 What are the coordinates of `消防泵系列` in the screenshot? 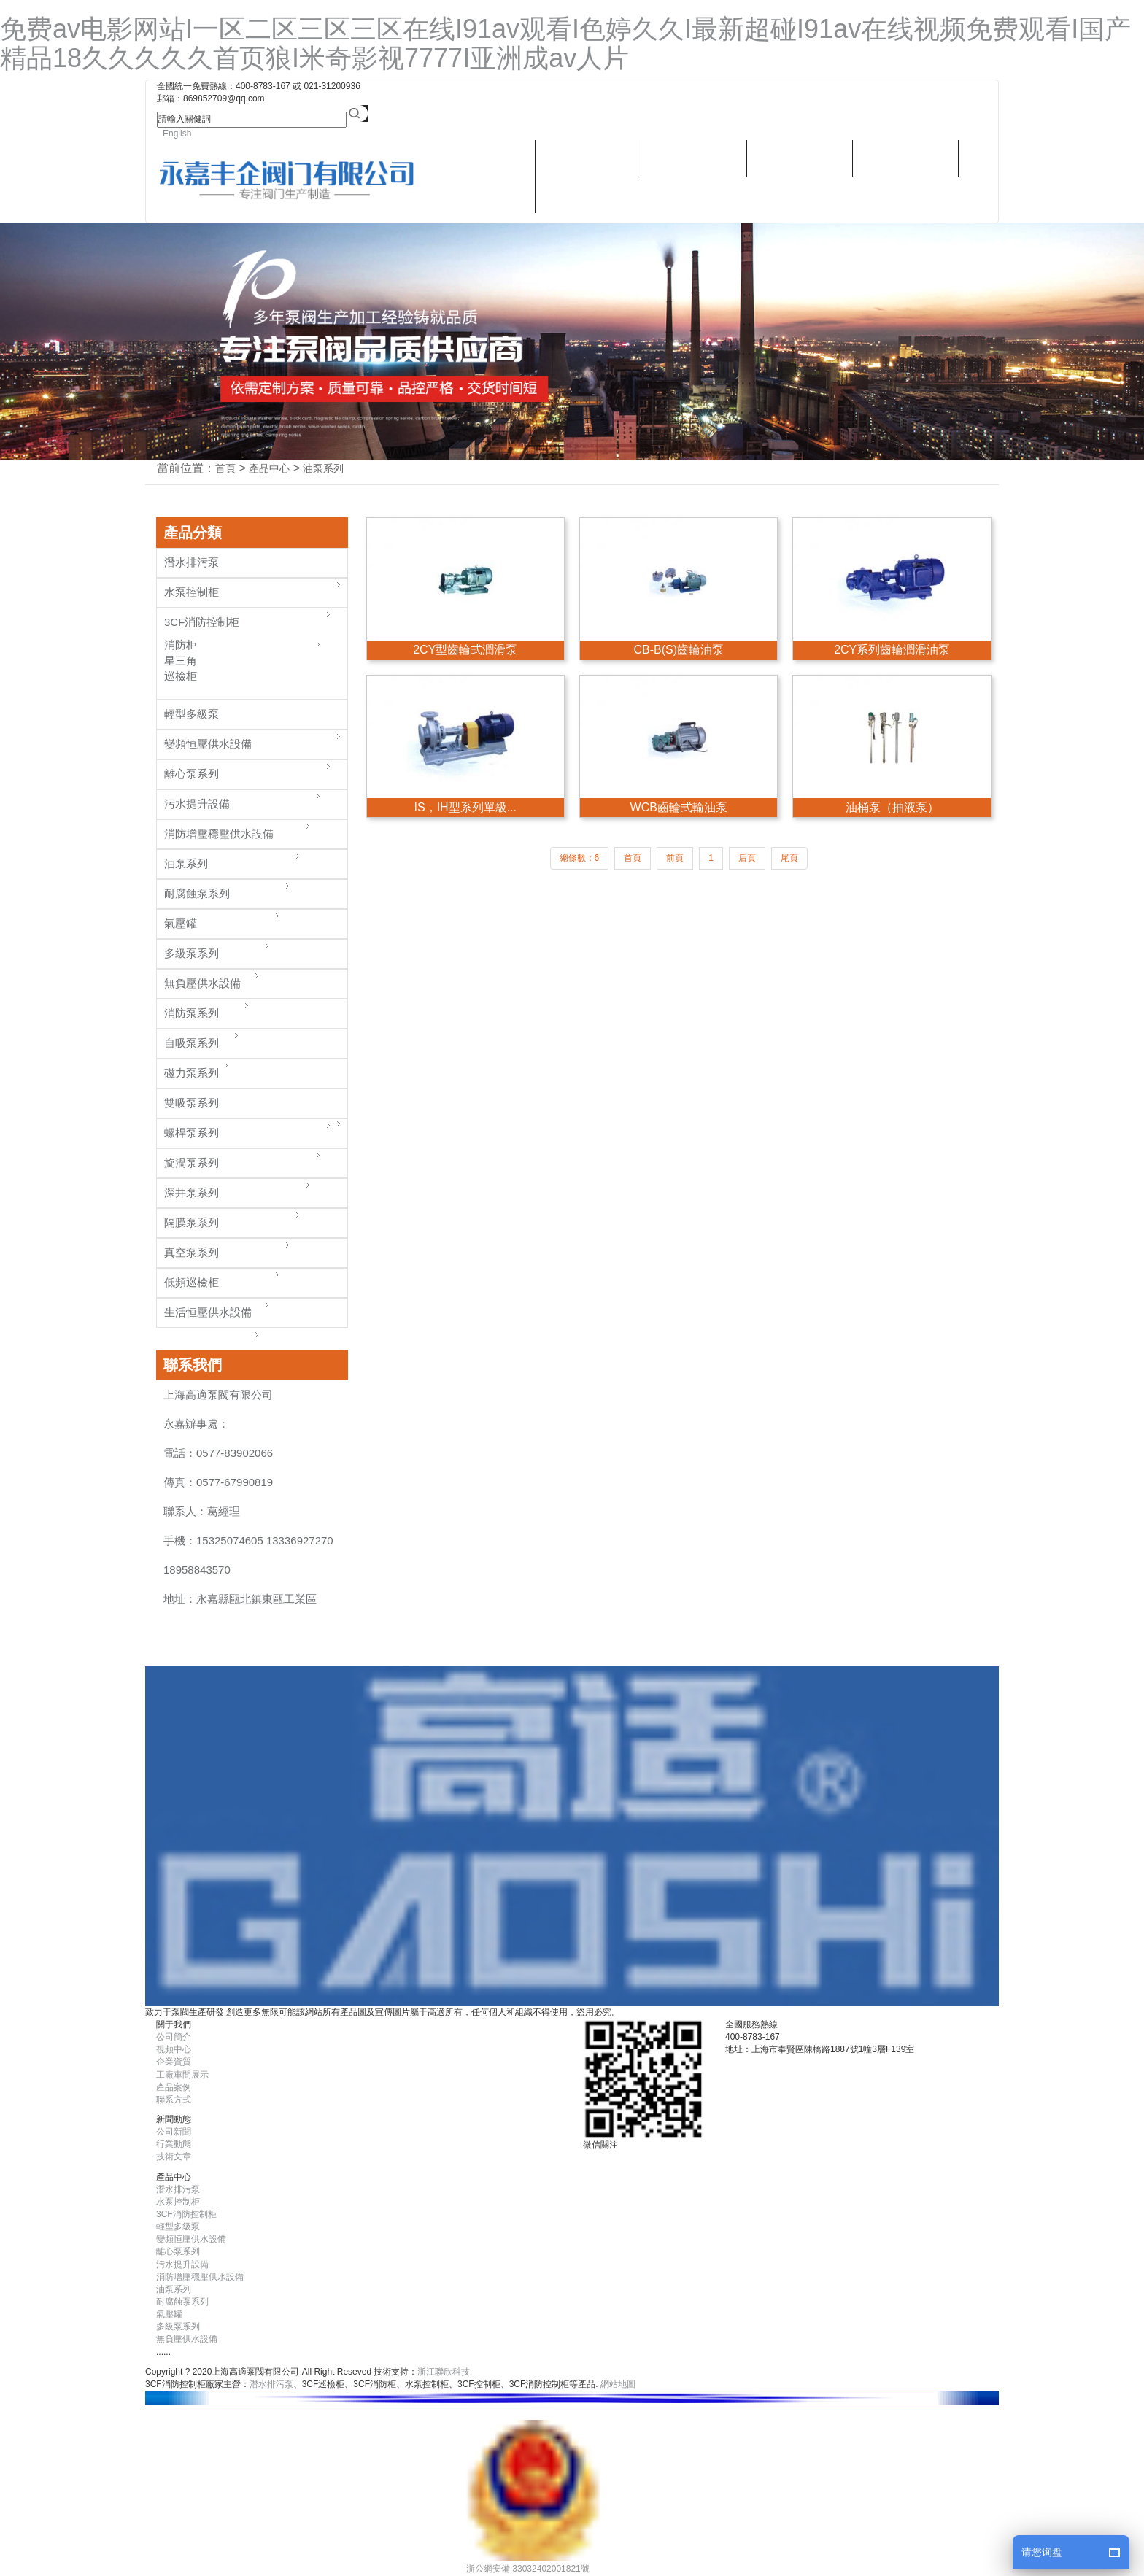 It's located at (191, 1013).